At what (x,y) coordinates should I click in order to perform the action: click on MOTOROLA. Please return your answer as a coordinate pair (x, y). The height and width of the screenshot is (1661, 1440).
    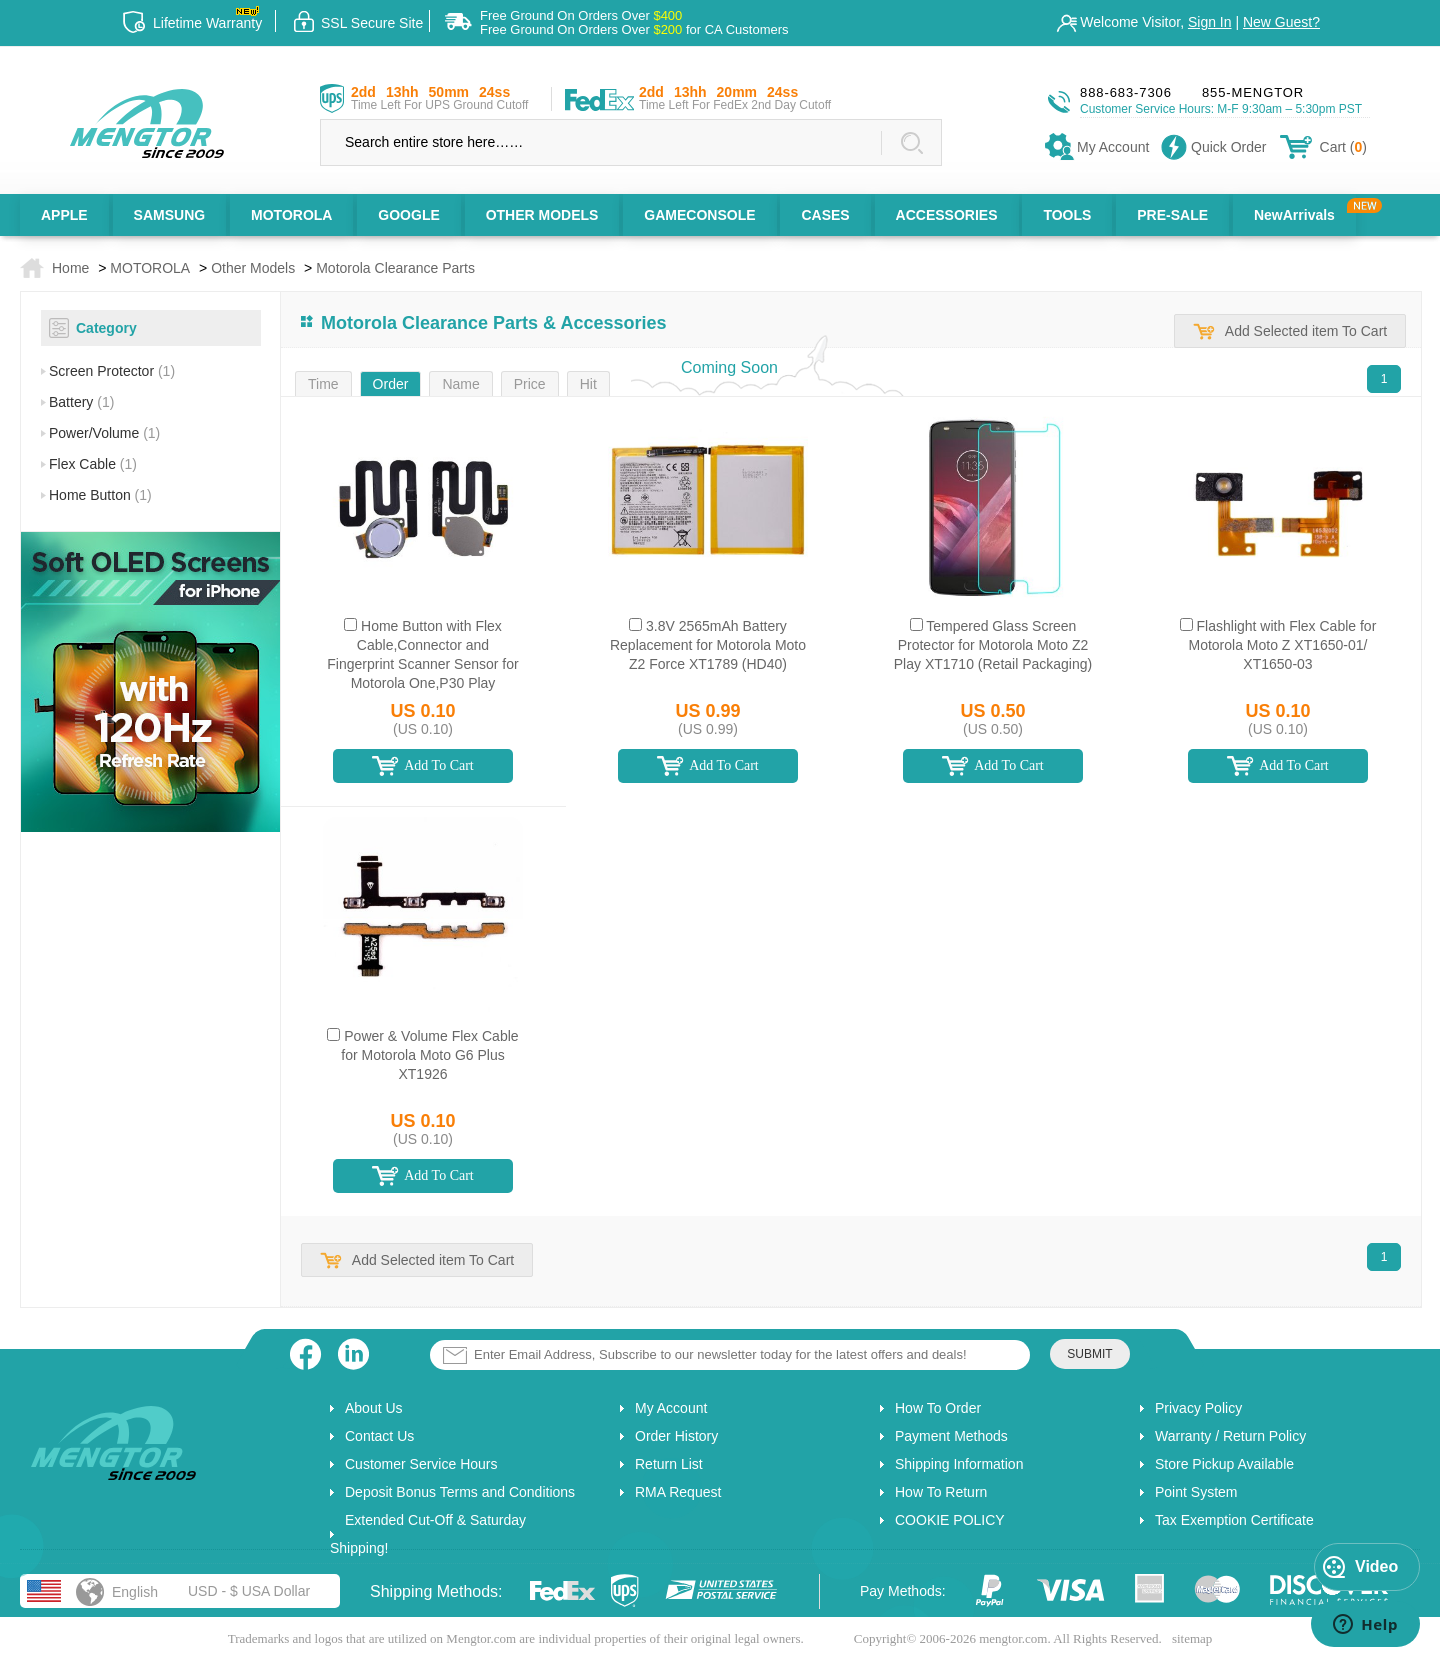
    Looking at the image, I should click on (291, 215).